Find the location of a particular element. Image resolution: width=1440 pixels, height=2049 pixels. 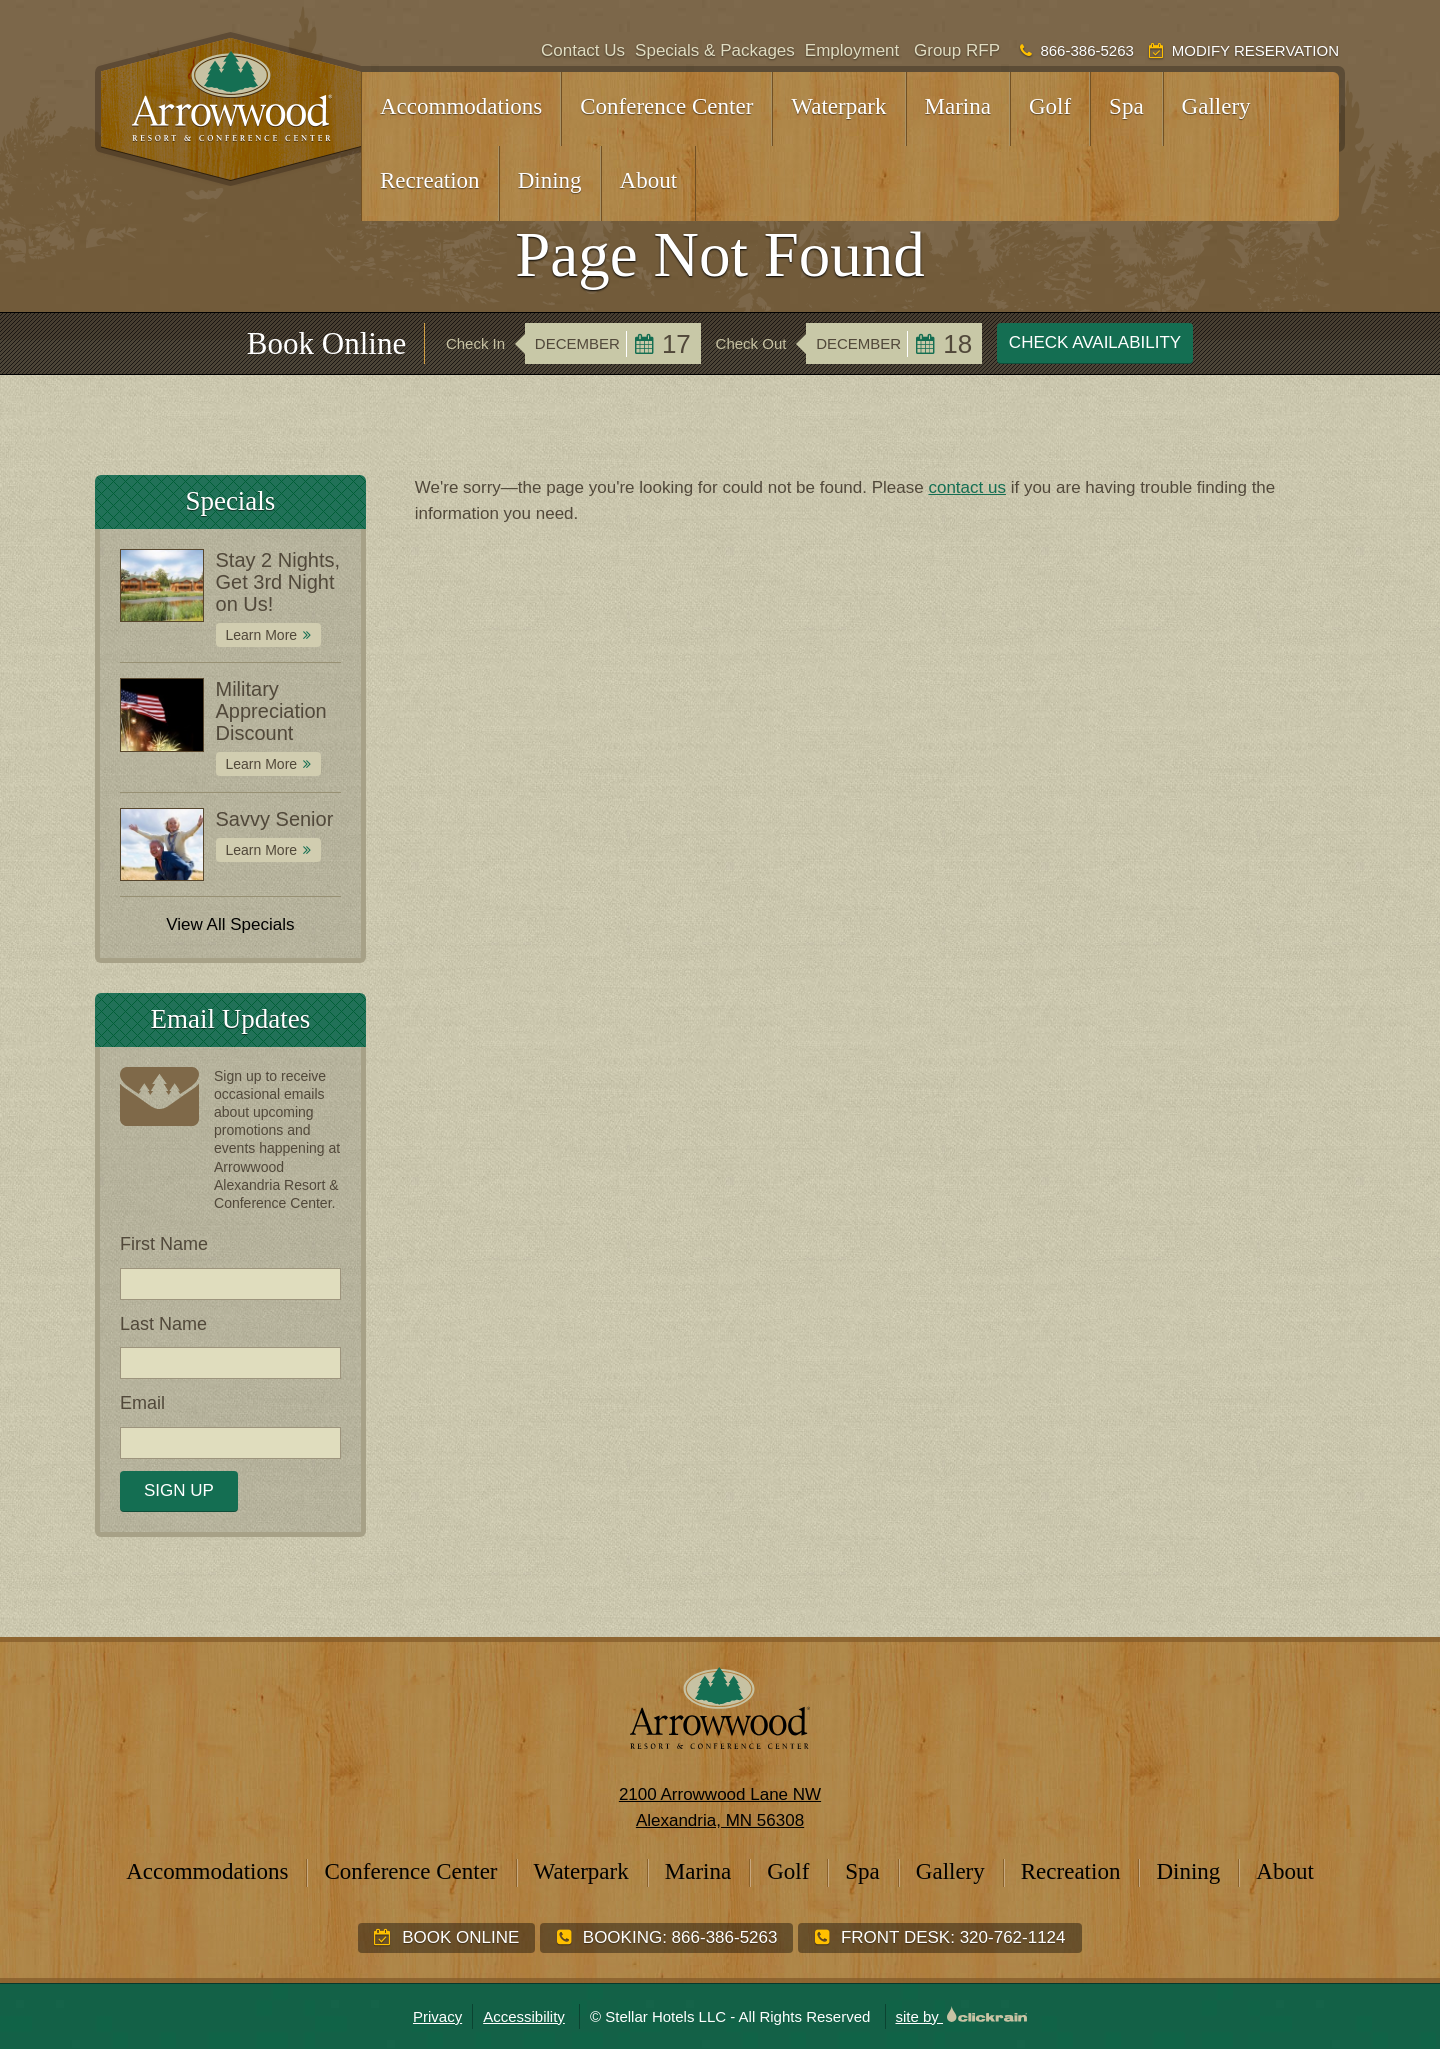

Dining is located at coordinates (550, 180).